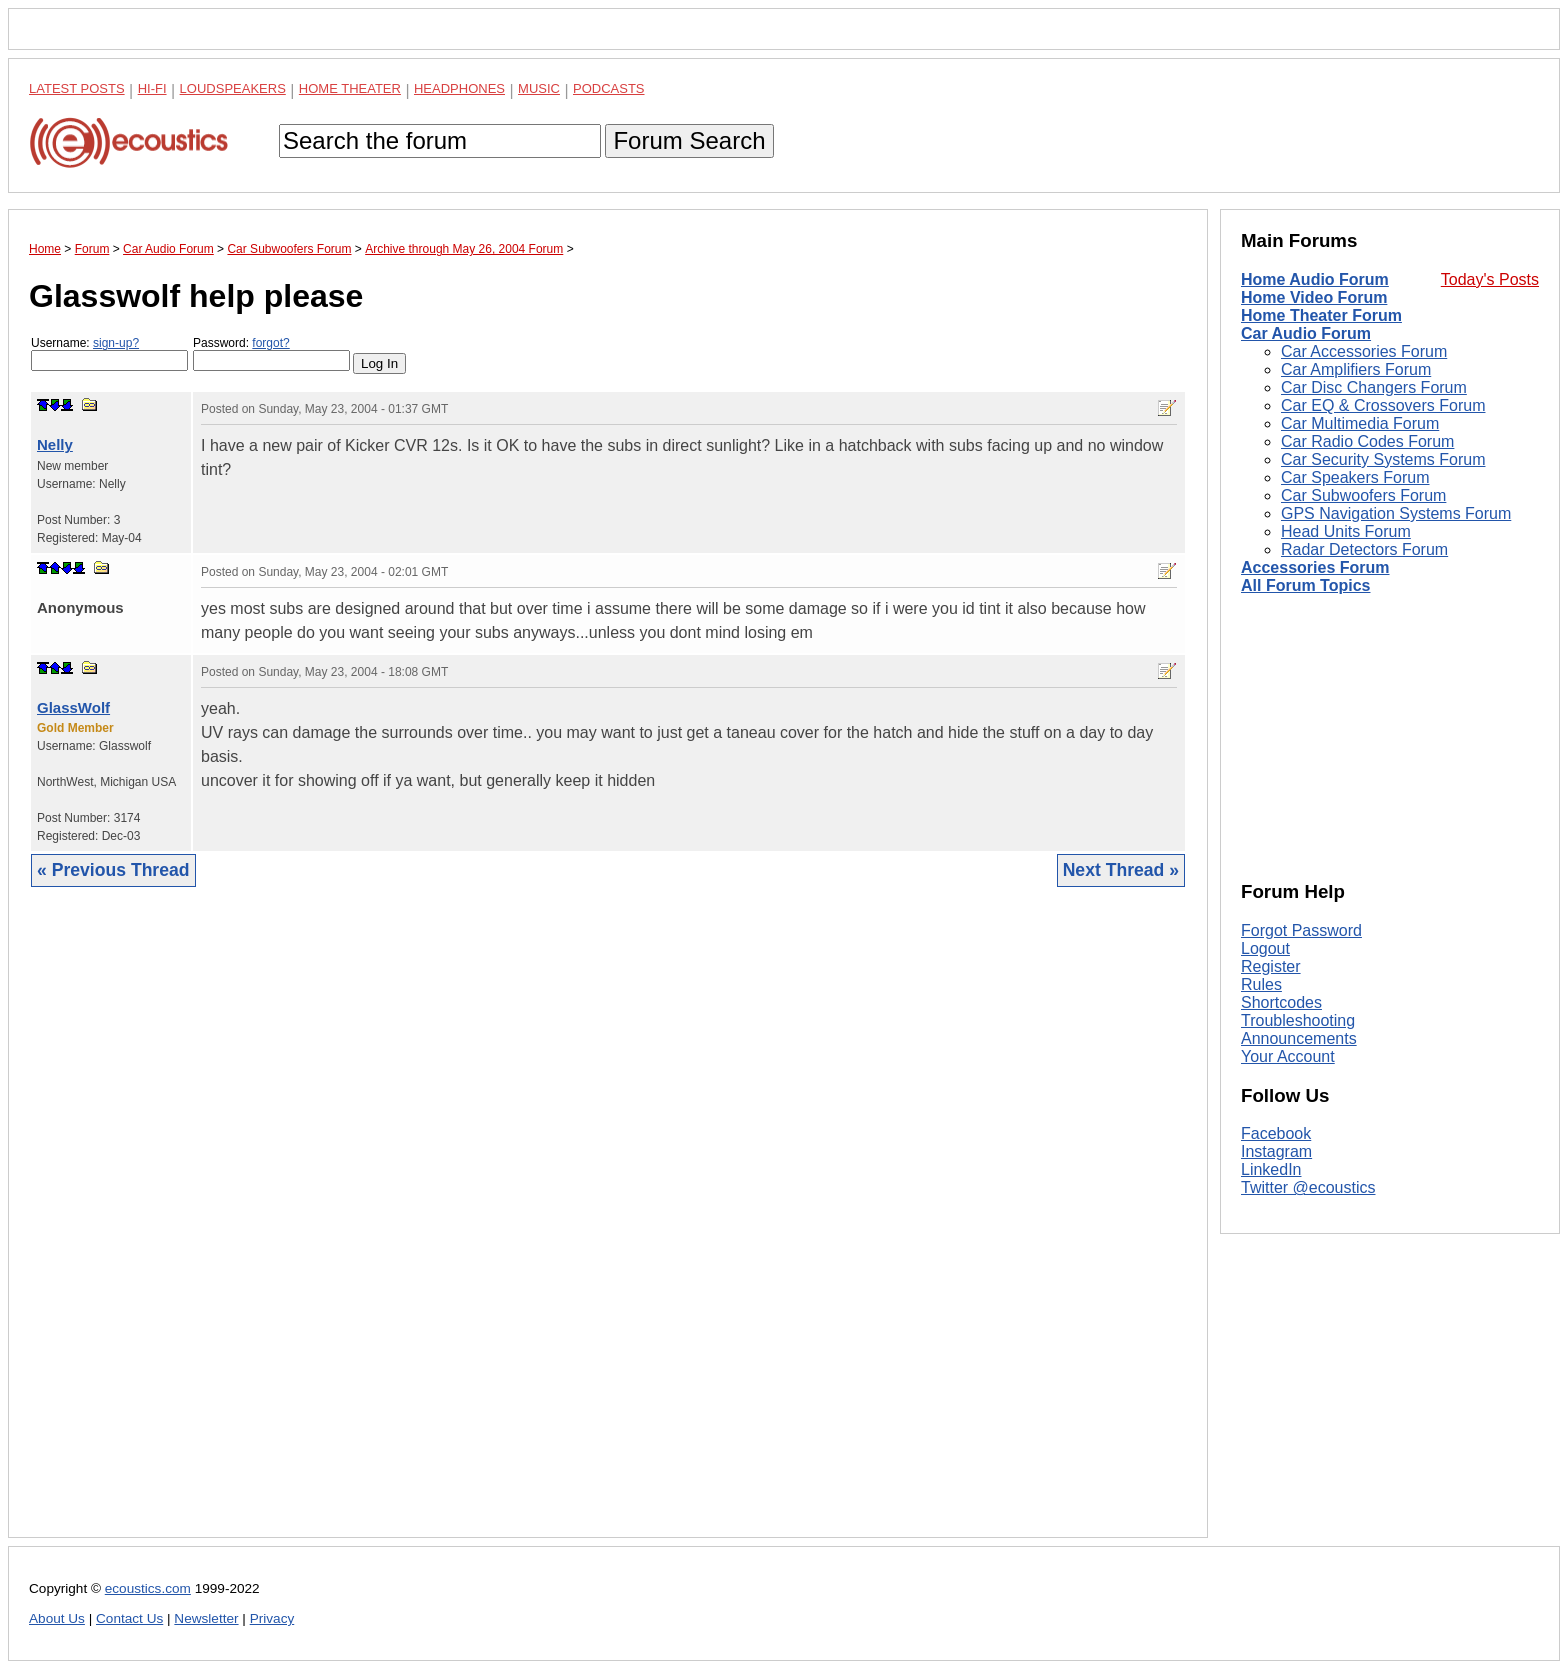  What do you see at coordinates (1306, 333) in the screenshot?
I see `Car Audio Forum` at bounding box center [1306, 333].